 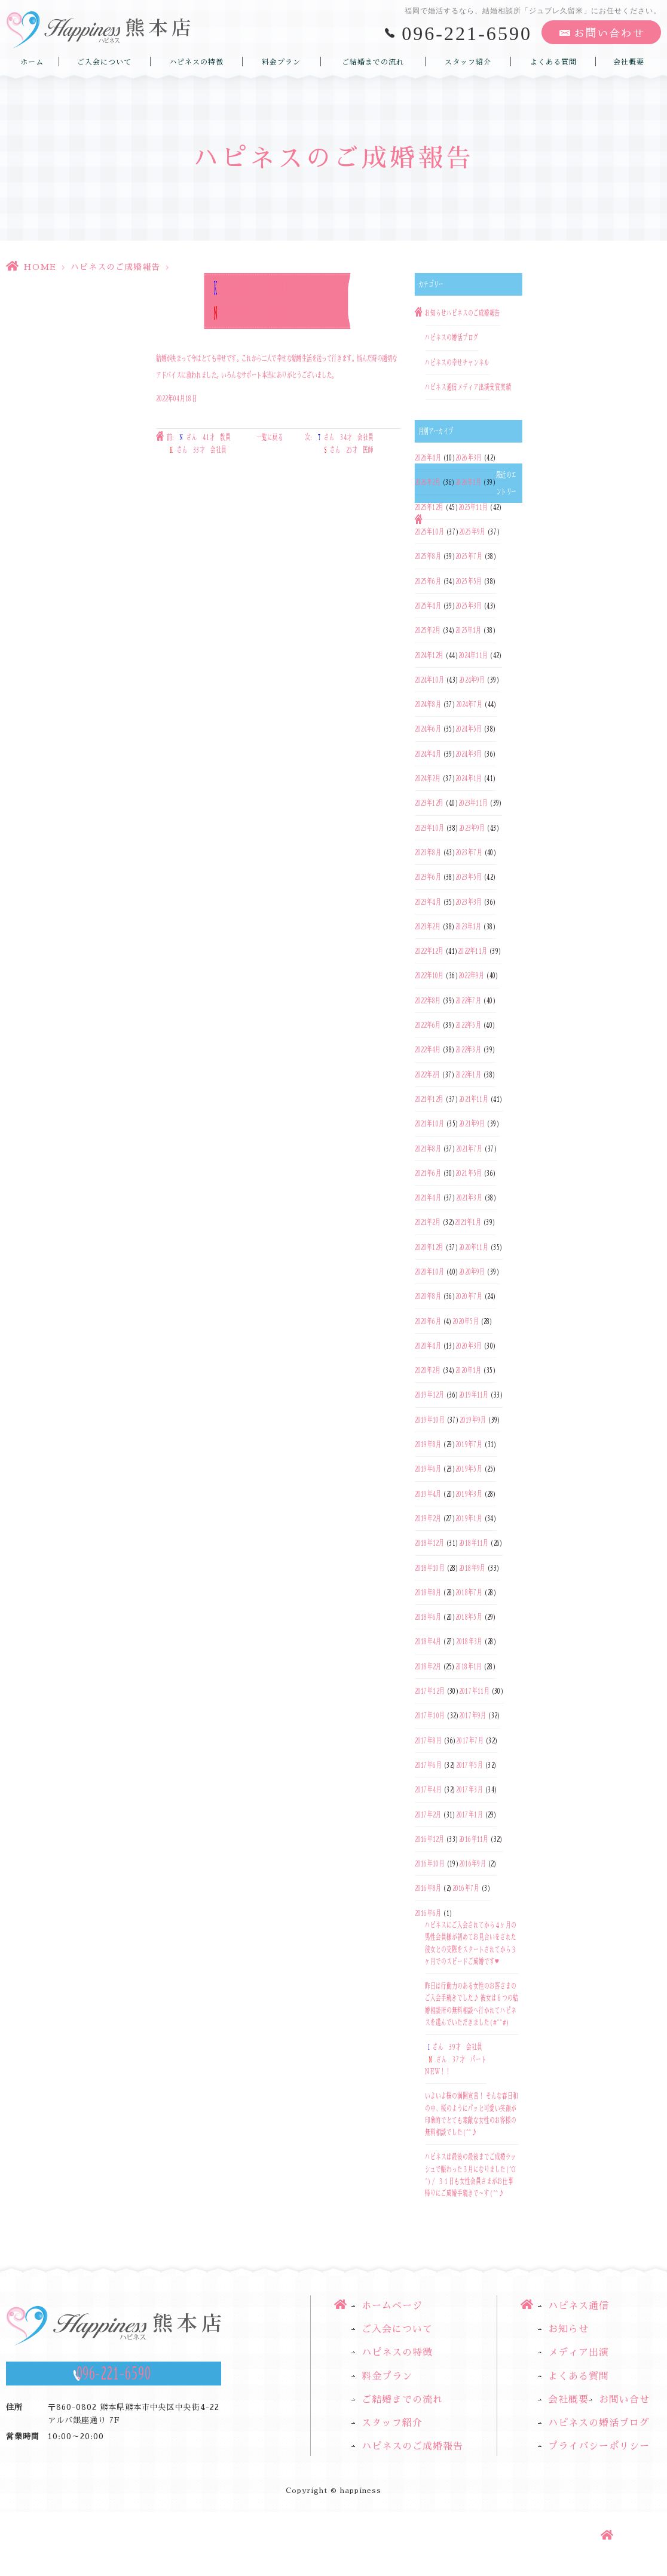 What do you see at coordinates (429, 1543) in the screenshot?
I see `2018年12月` at bounding box center [429, 1543].